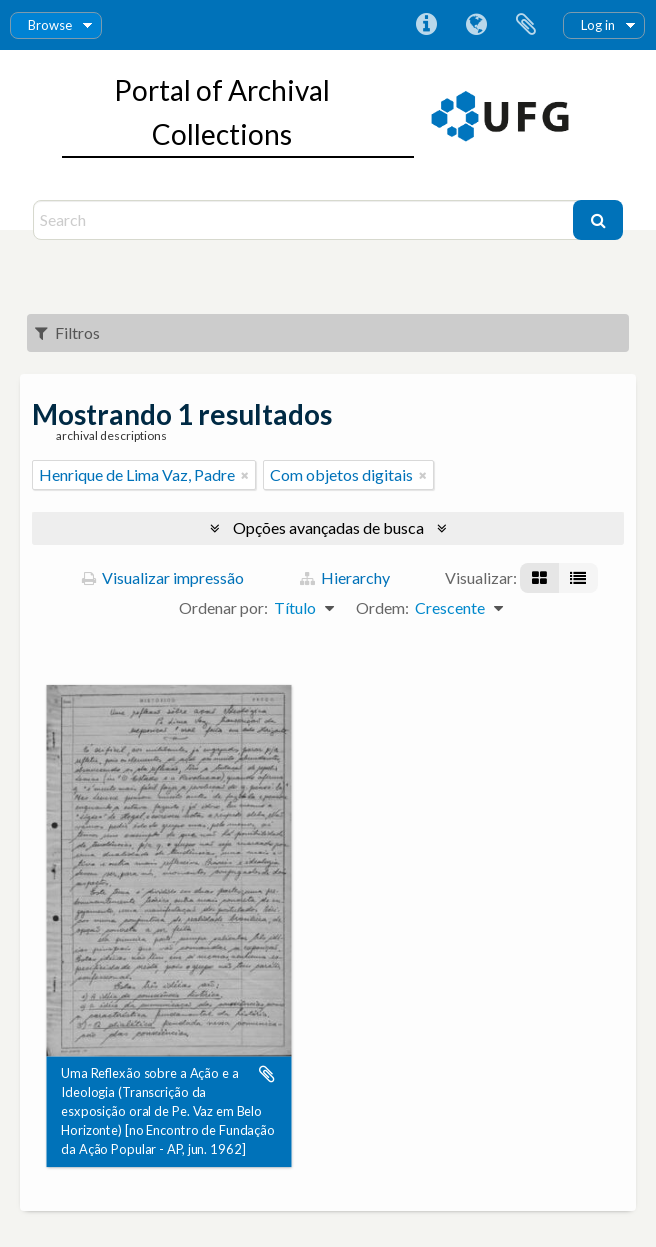 This screenshot has height=1247, width=656. Describe the element at coordinates (578, 578) in the screenshot. I see `[Visualização em tabela]` at that location.